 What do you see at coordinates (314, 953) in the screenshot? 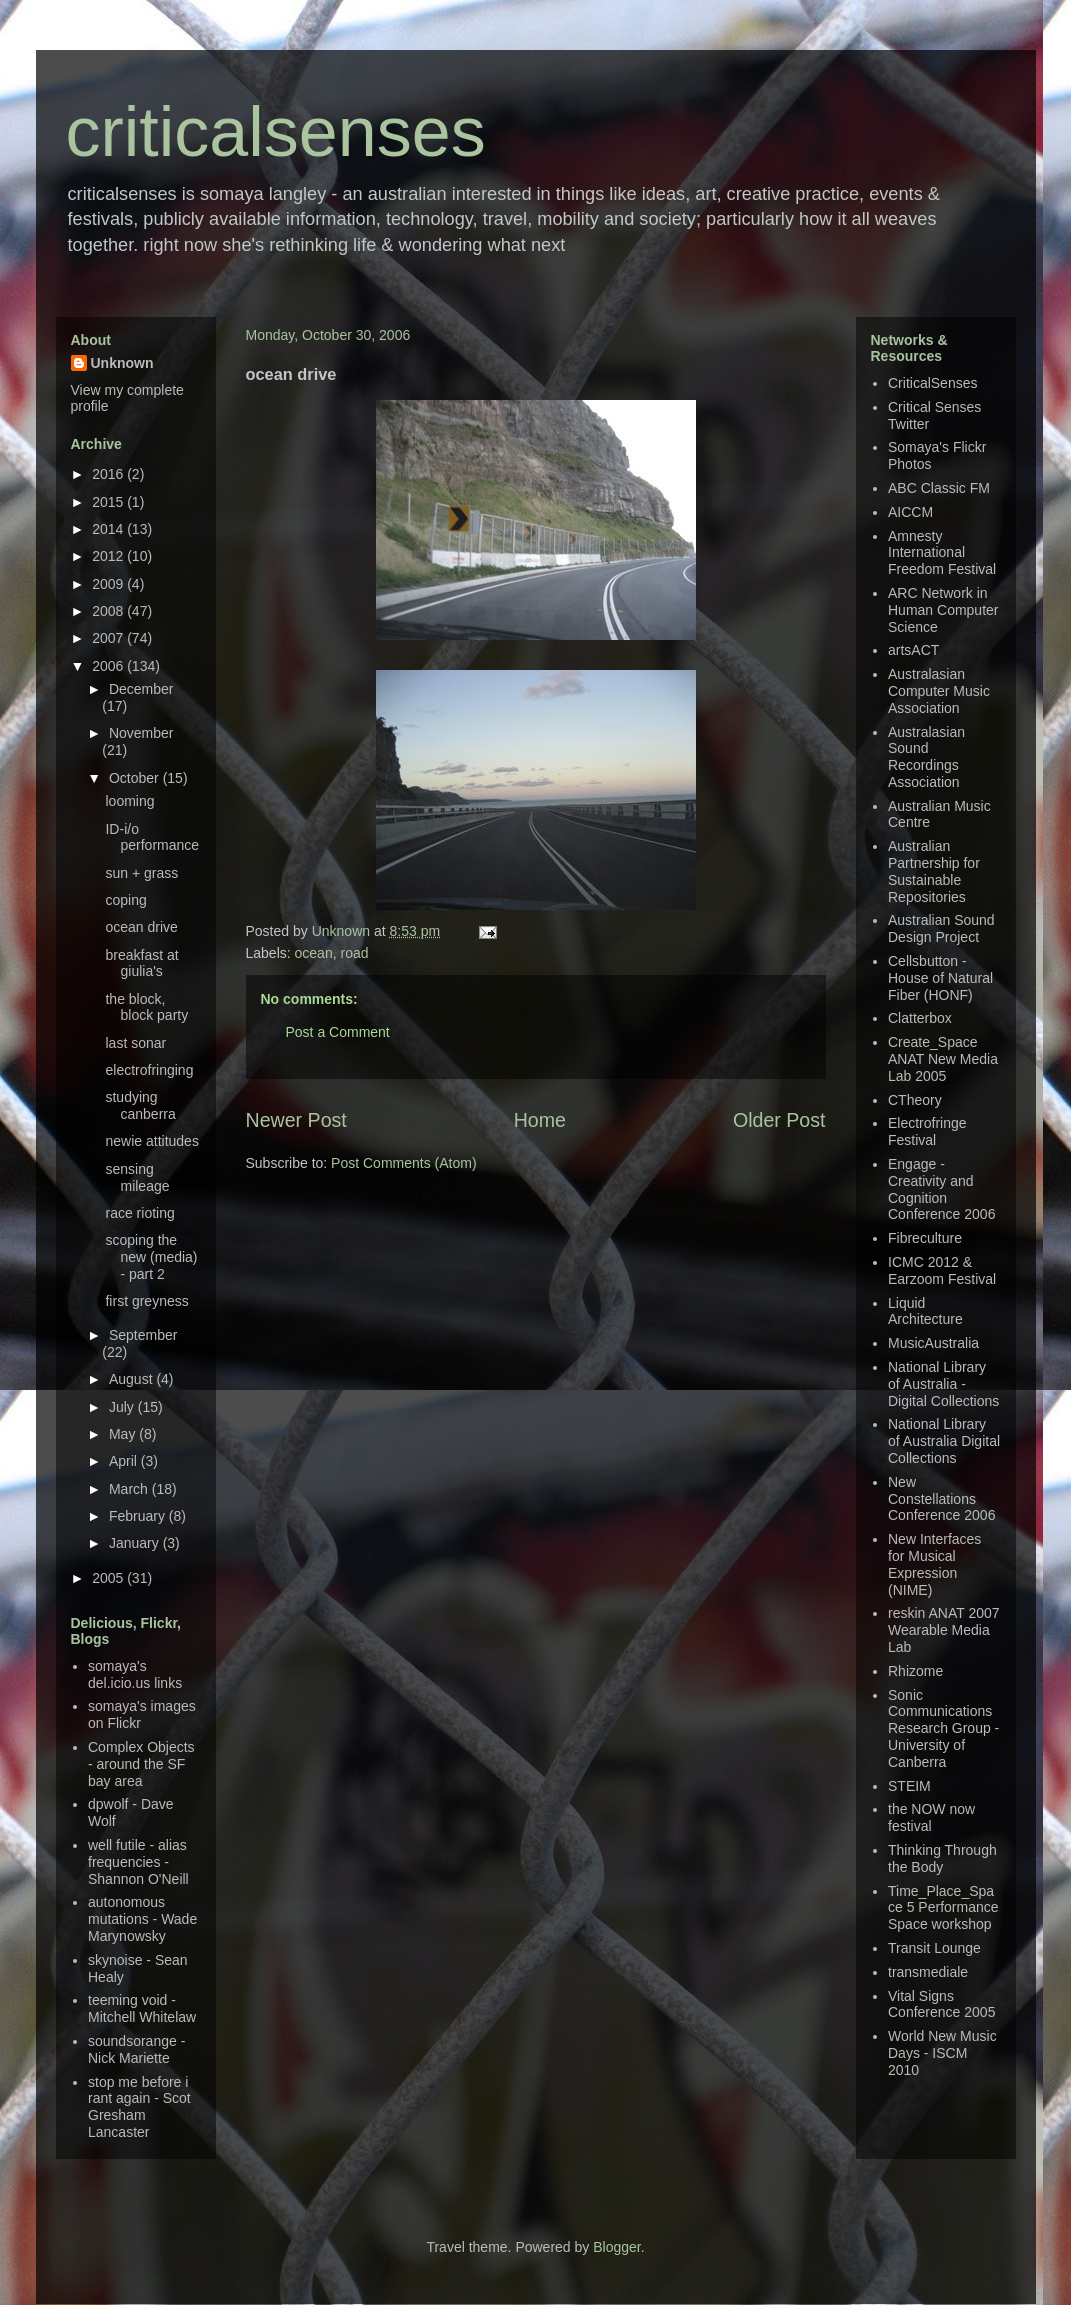
I see `ocean` at bounding box center [314, 953].